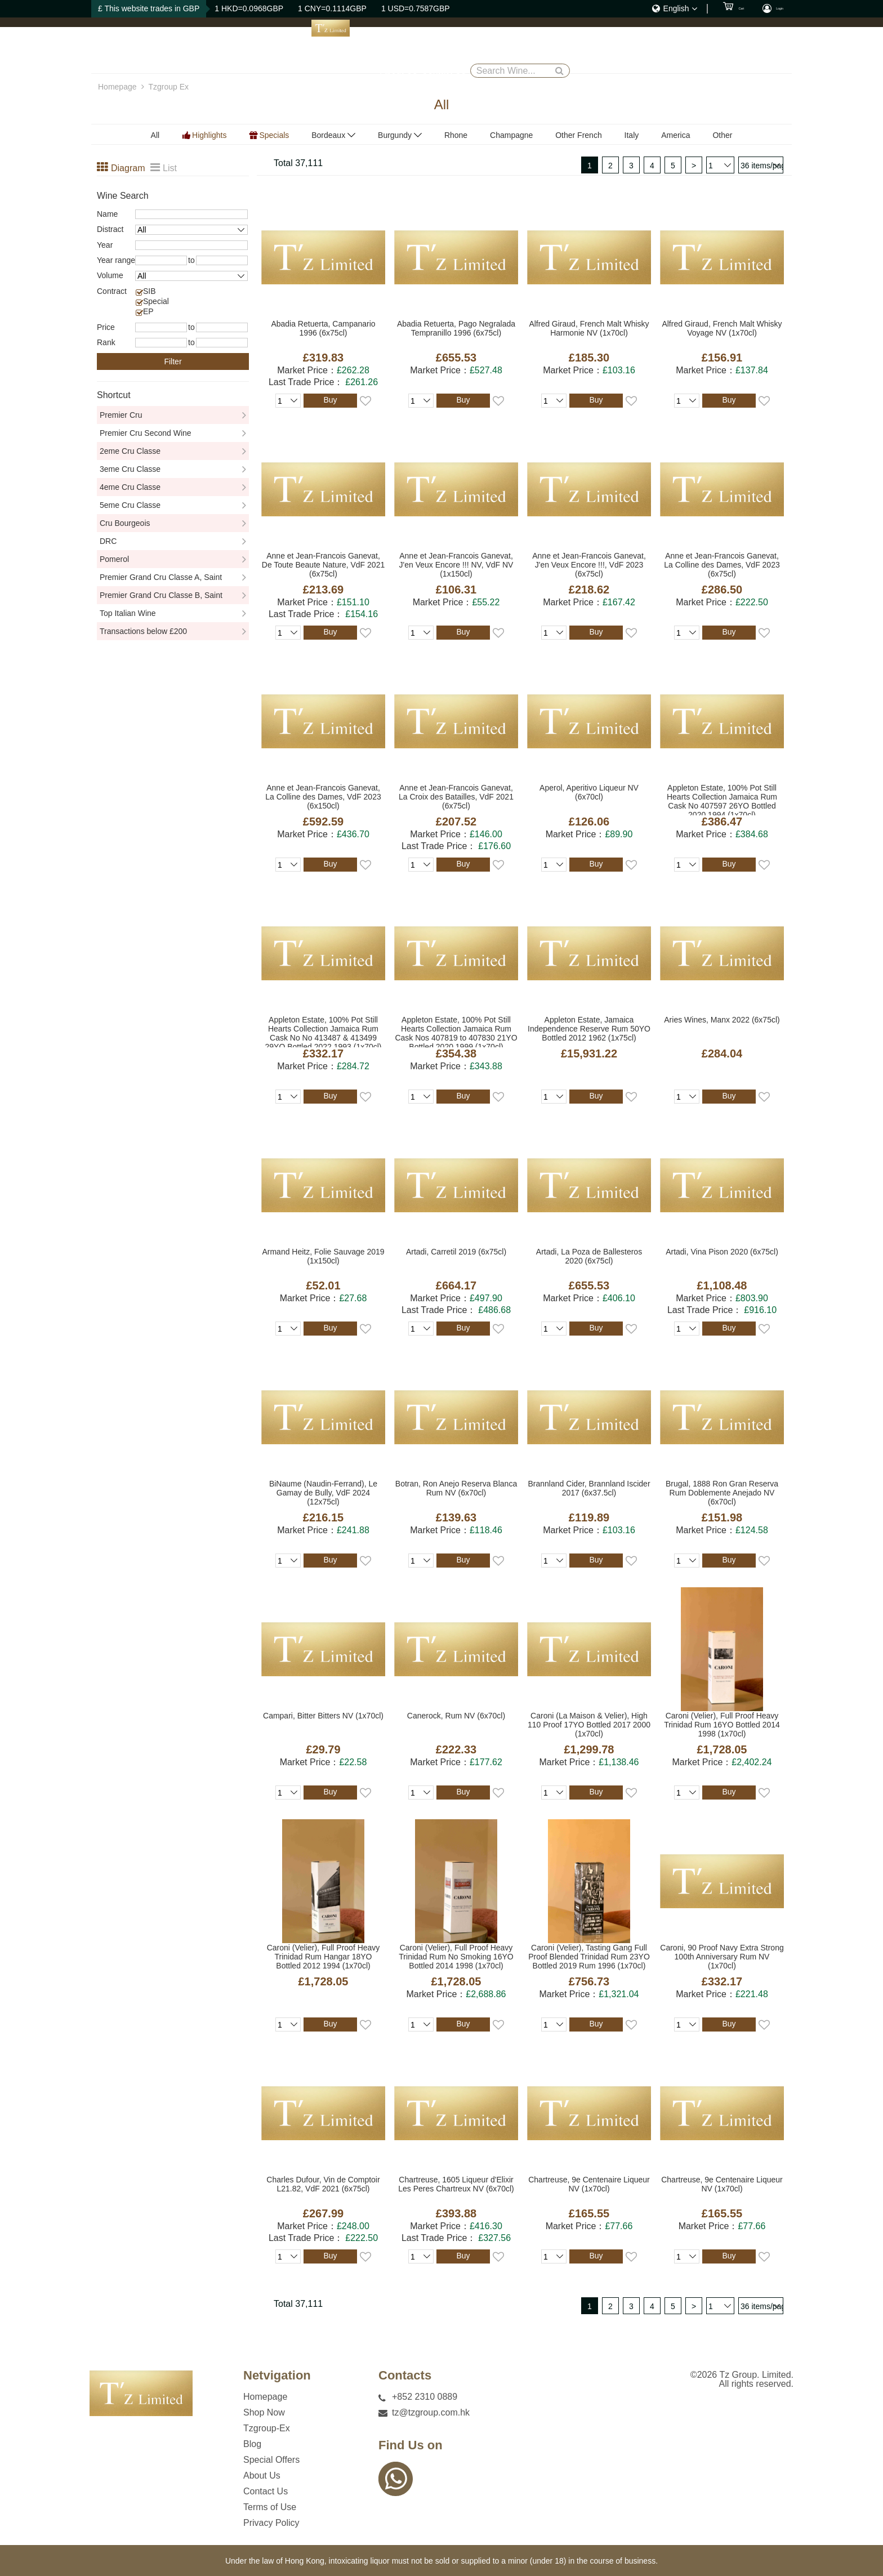  What do you see at coordinates (456, 564) in the screenshot?
I see `Anne et Jean-Francois Ganevat, J'en Veux Encore !!! NV, VdF NV (1x150cl)` at bounding box center [456, 564].